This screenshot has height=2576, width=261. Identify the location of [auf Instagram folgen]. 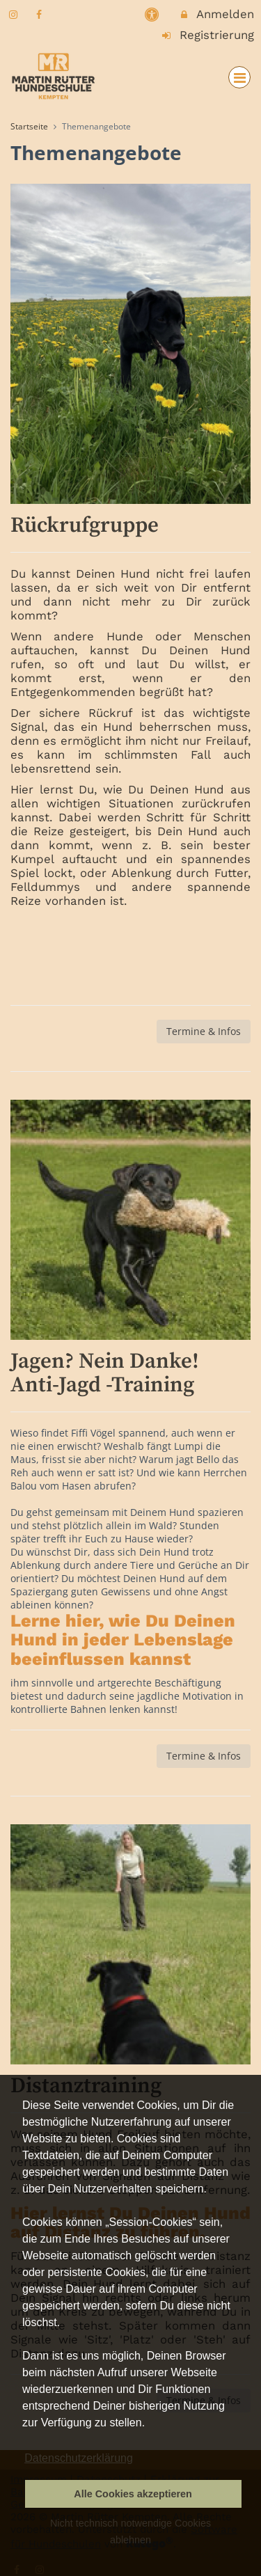
(14, 14).